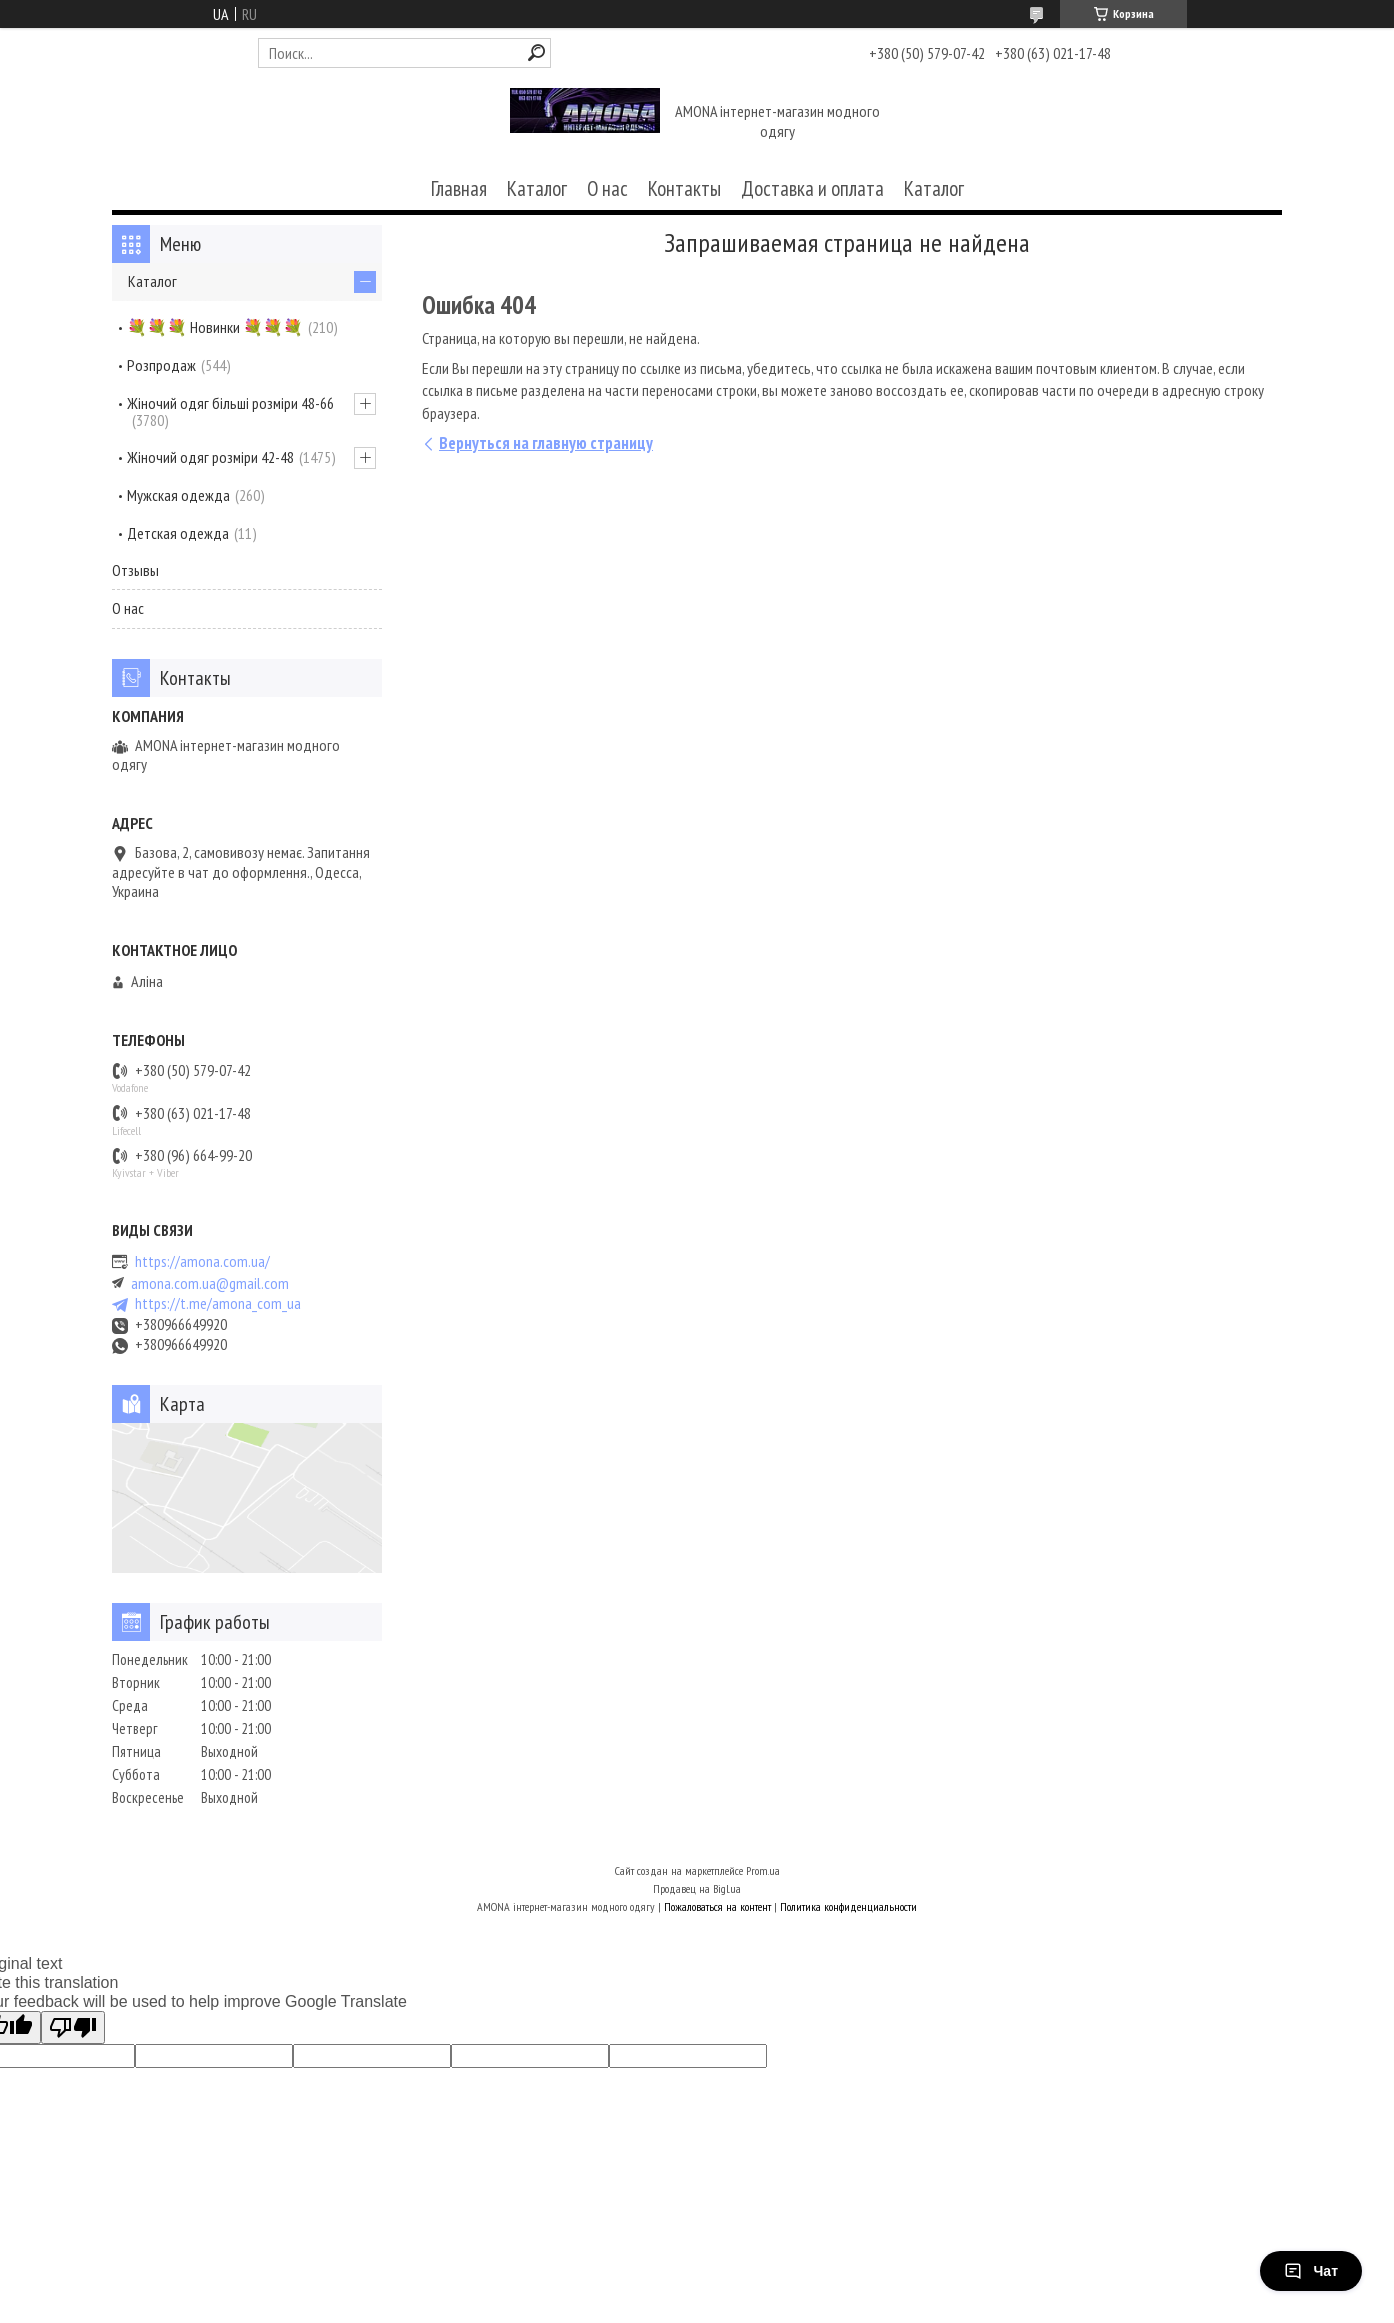  Describe the element at coordinates (717, 1906) in the screenshot. I see `Пожаловаться на контент` at that location.